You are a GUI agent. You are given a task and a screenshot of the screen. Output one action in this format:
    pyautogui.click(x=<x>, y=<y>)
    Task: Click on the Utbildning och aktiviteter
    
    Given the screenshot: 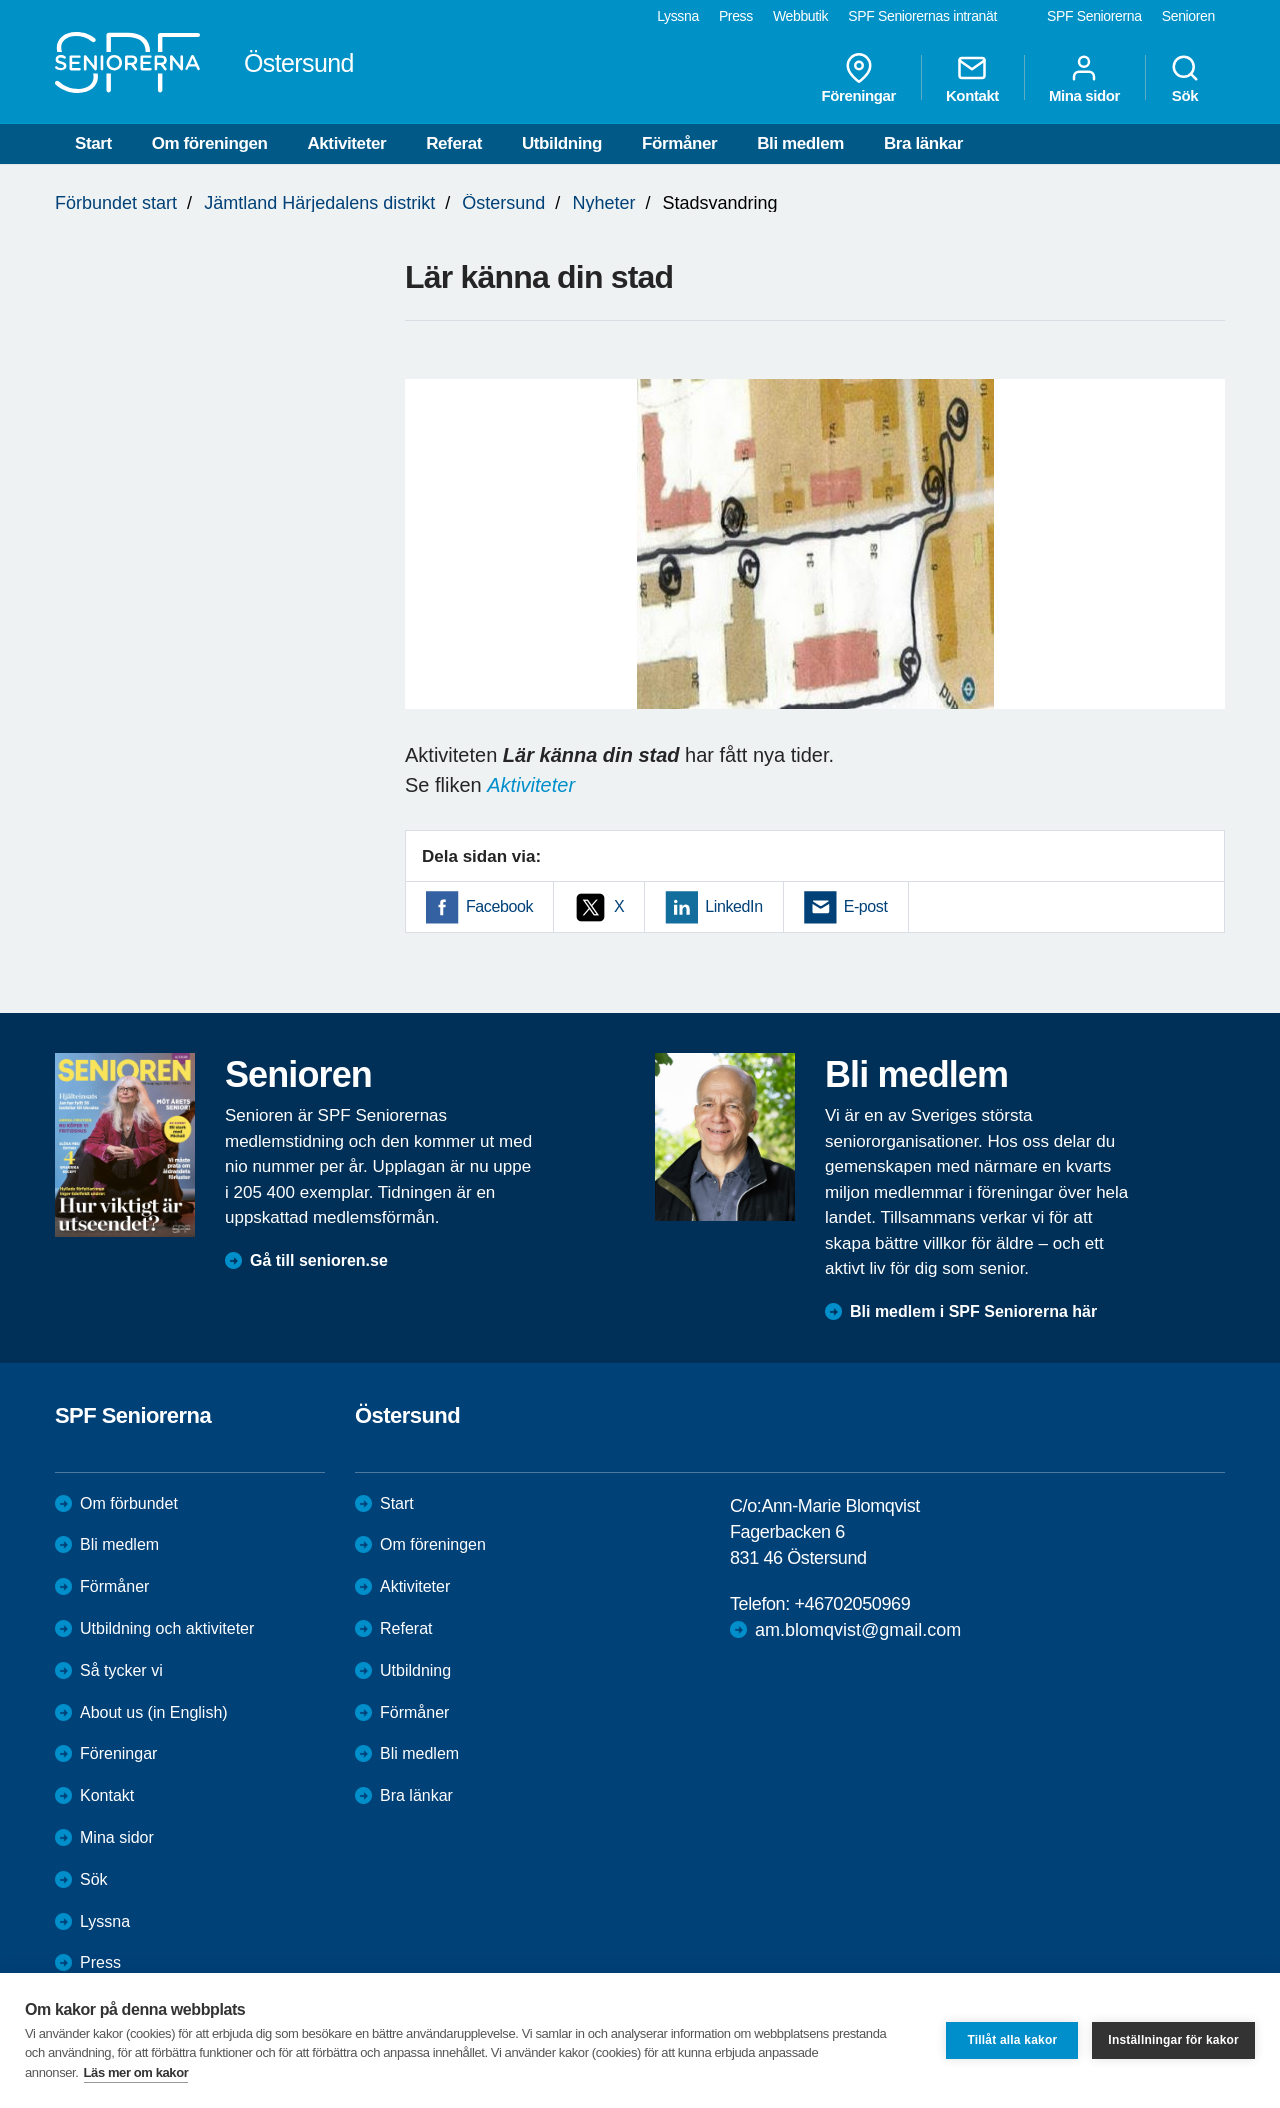 What is the action you would take?
    pyautogui.click(x=167, y=1628)
    